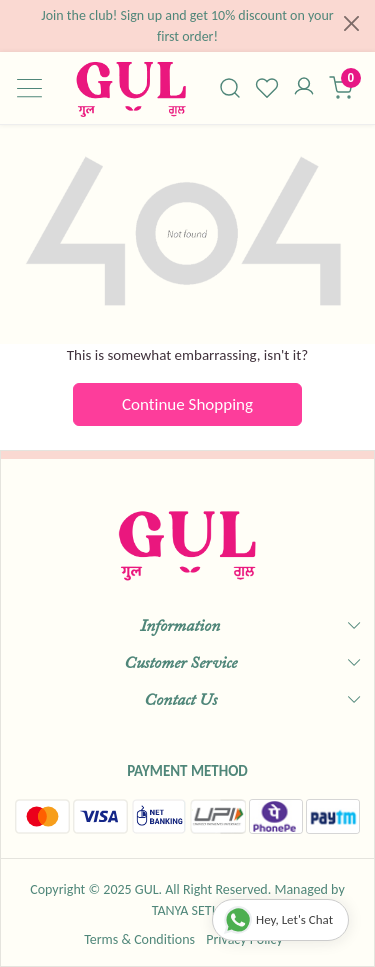  I want to click on Continue Shopping, so click(187, 404).